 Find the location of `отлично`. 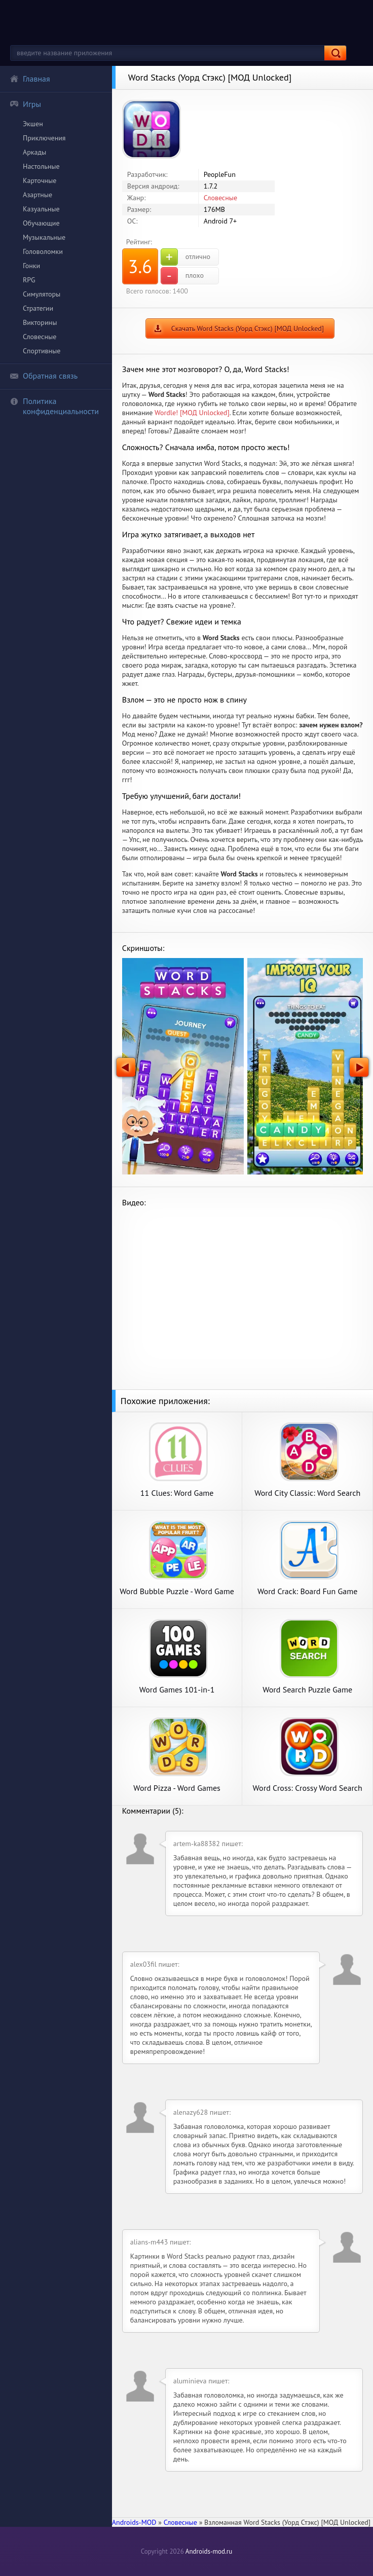

отлично is located at coordinates (185, 257).